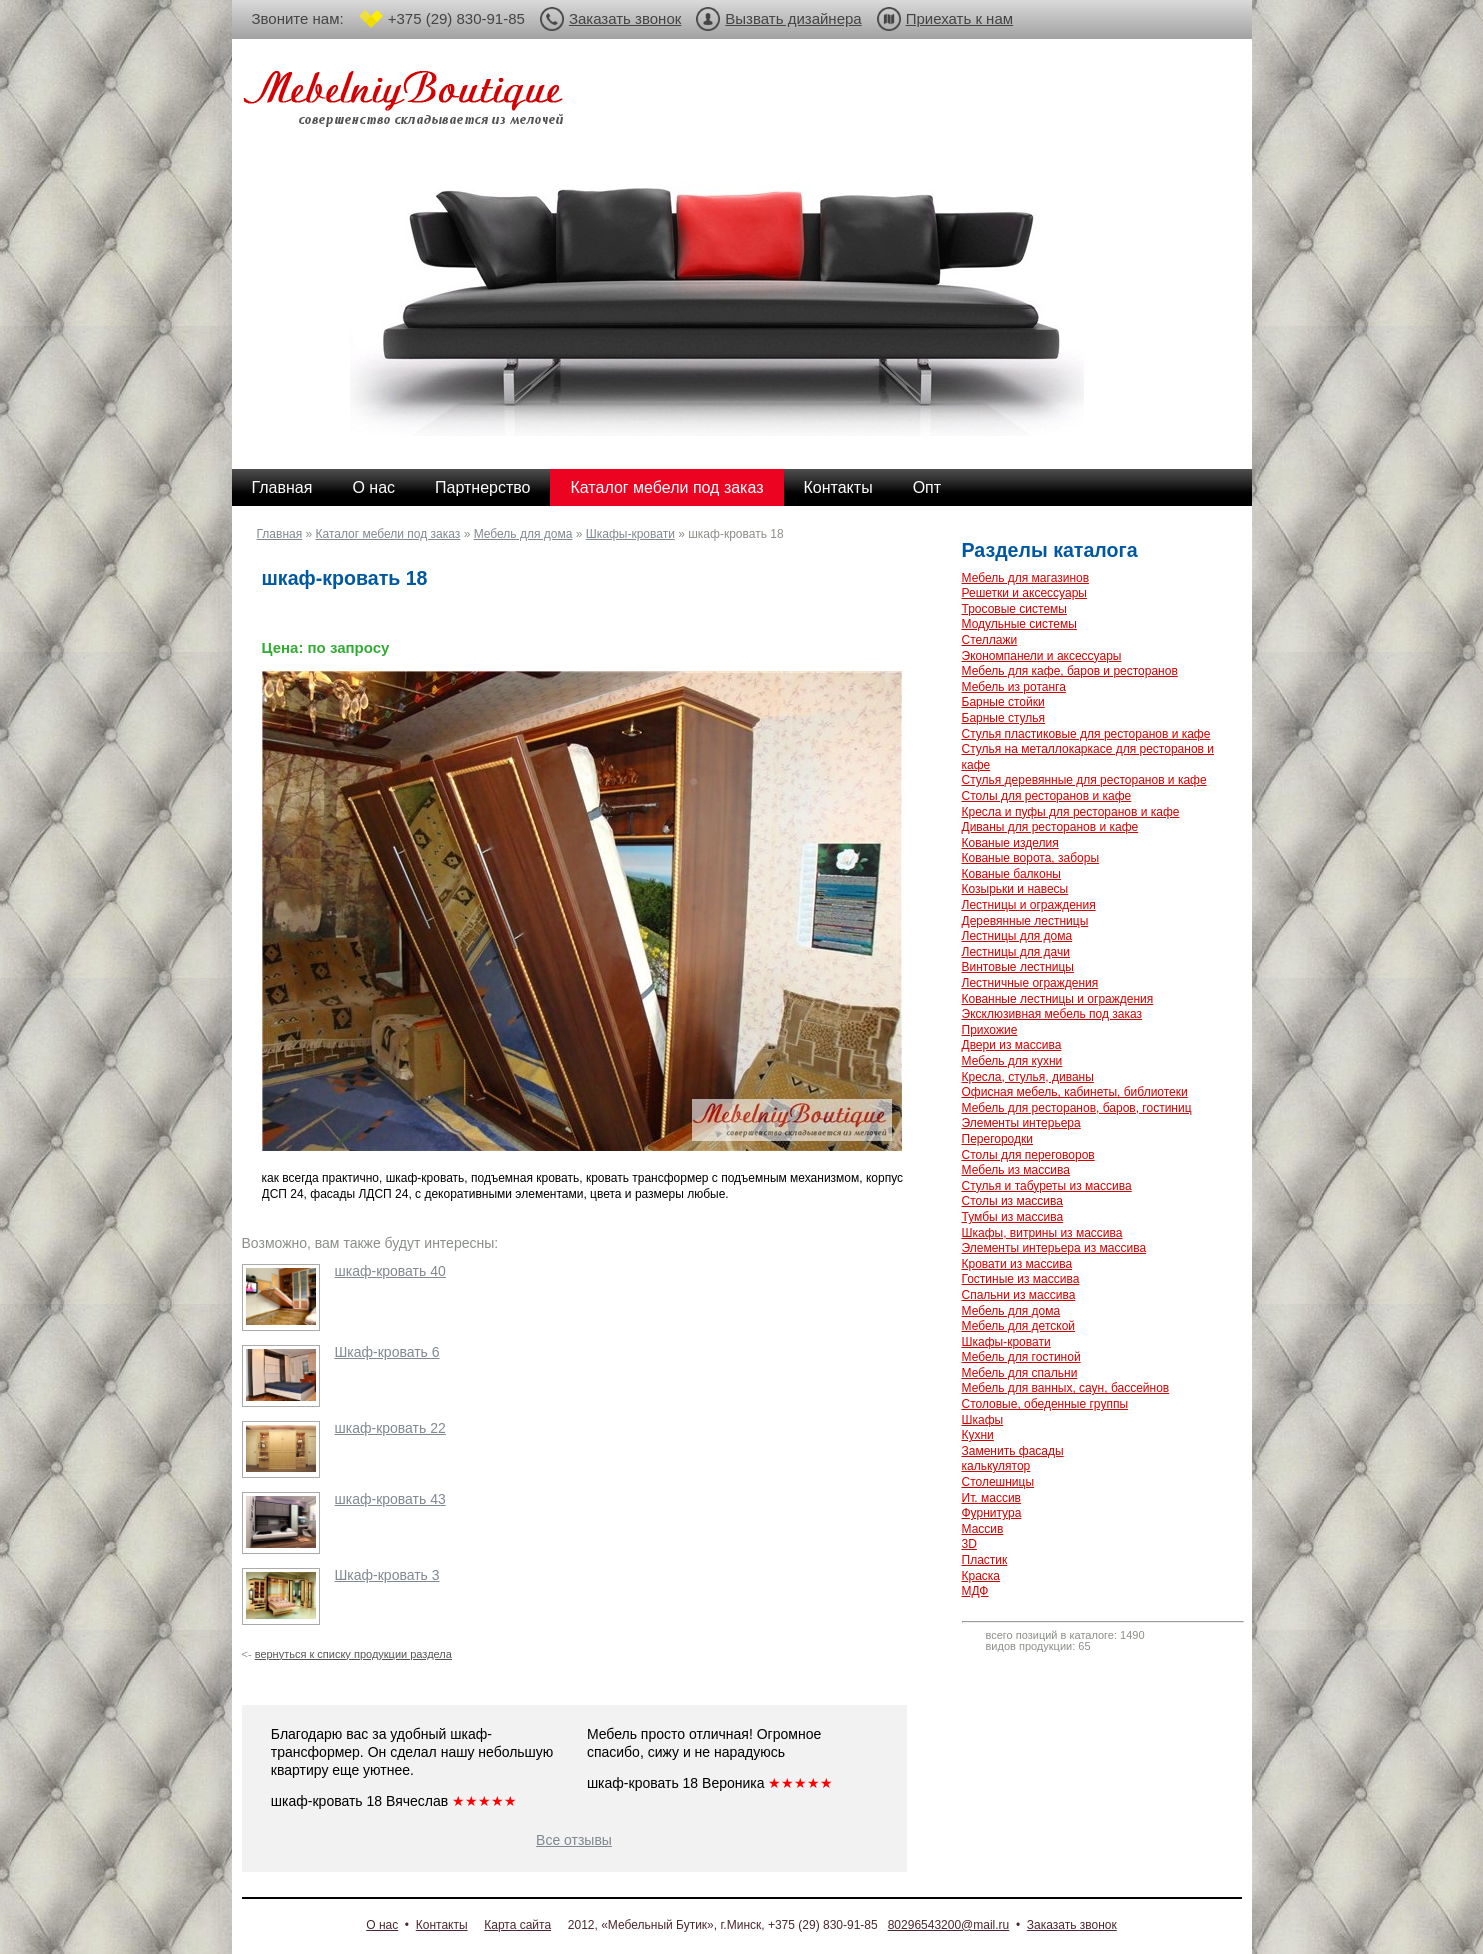 Image resolution: width=1483 pixels, height=1954 pixels. Describe the element at coordinates (1019, 1295) in the screenshot. I see `Спальни из массива` at that location.